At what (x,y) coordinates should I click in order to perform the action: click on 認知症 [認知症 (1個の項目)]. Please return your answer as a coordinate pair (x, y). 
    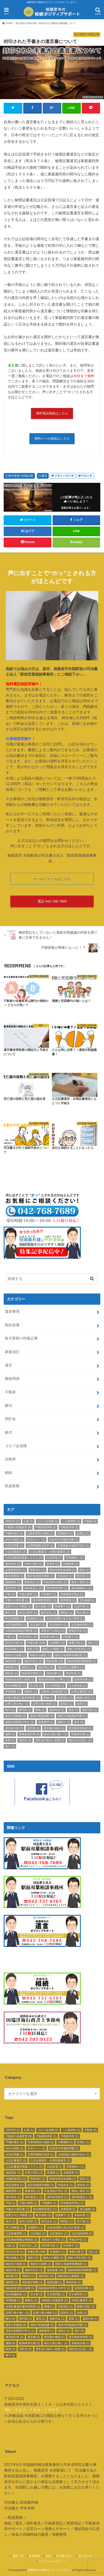
    Looking at the image, I should click on (66, 1703).